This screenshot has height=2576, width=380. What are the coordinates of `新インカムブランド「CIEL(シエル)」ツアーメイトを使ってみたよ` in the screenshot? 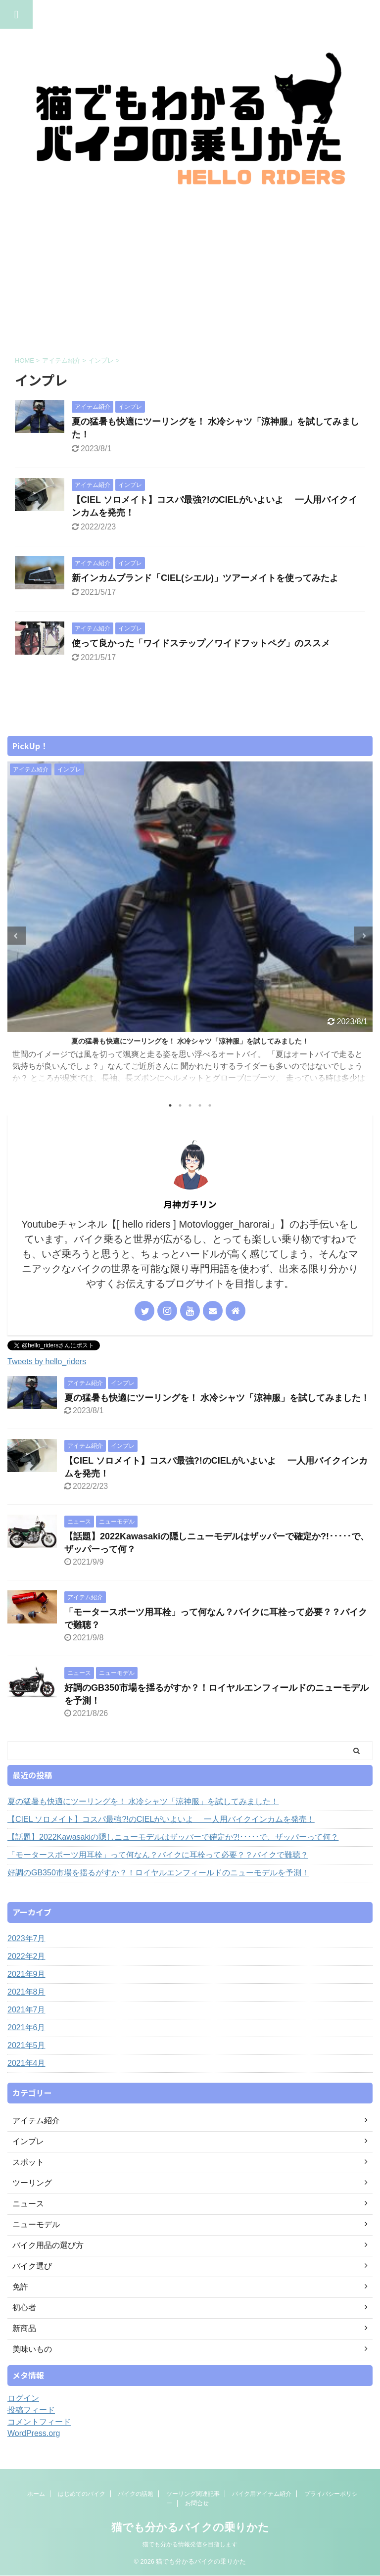 It's located at (205, 578).